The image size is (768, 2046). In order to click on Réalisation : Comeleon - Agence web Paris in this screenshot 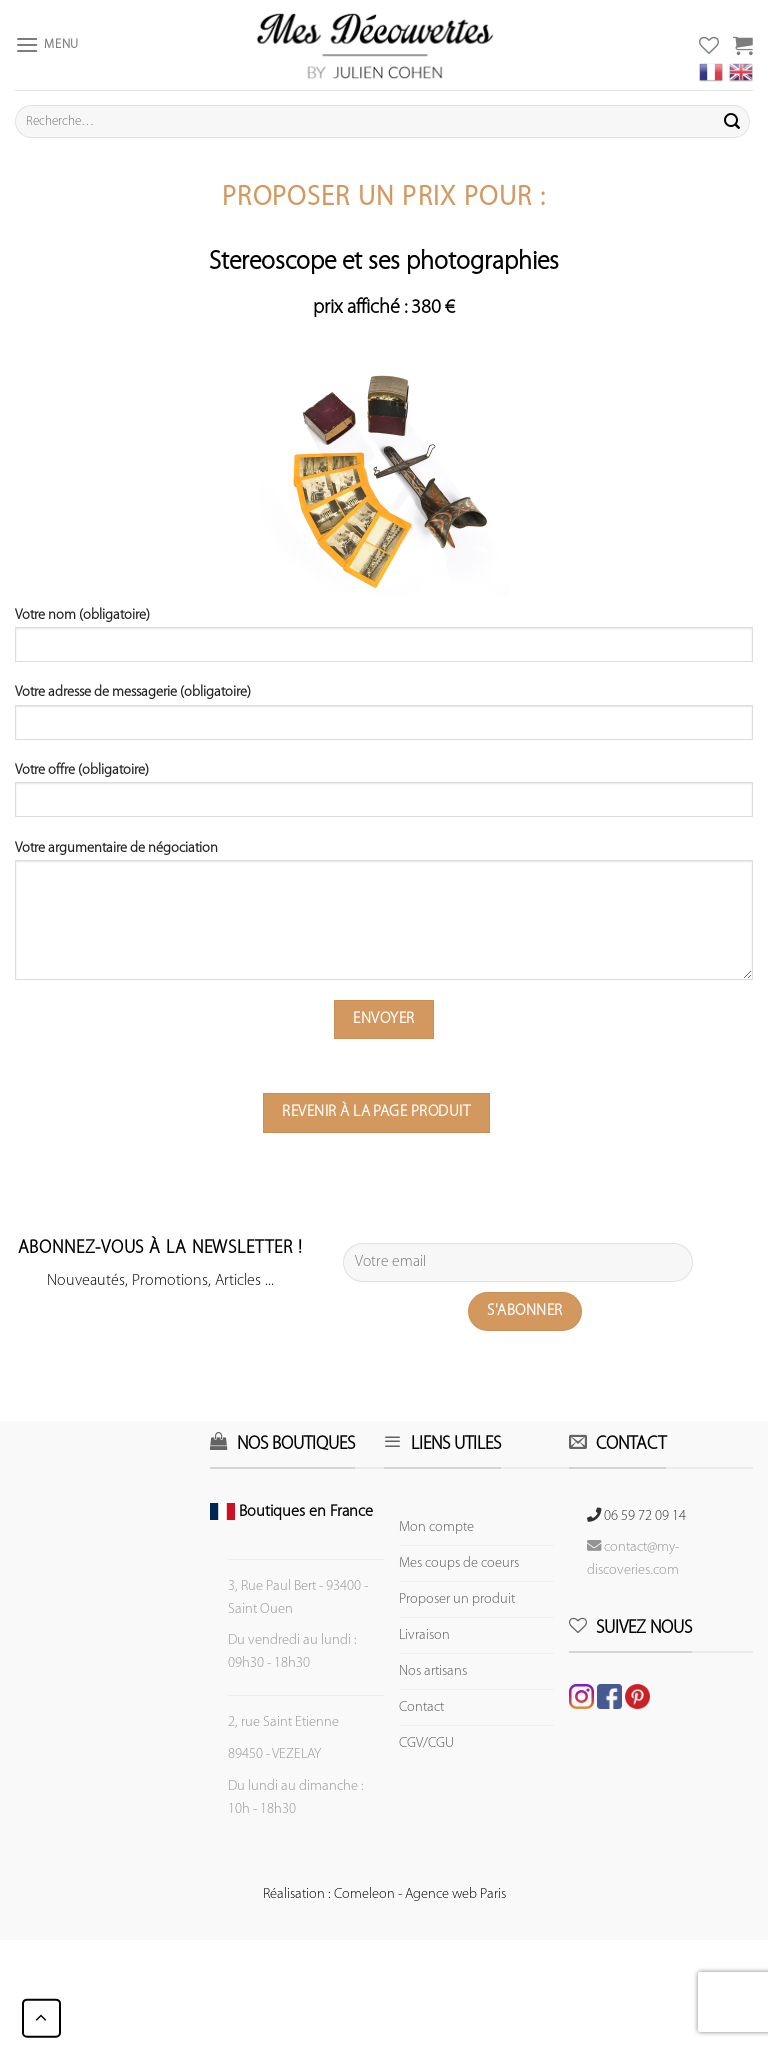, I will do `click(384, 1894)`.